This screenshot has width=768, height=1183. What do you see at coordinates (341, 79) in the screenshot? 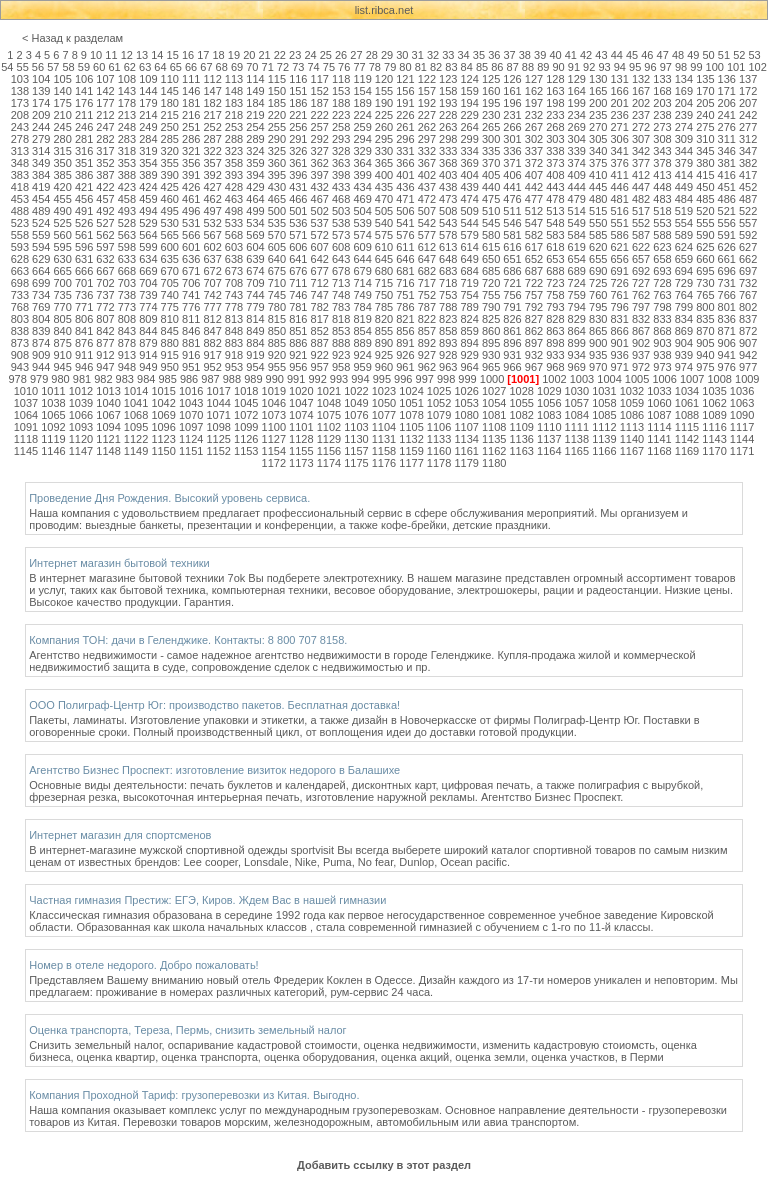
I see `118` at bounding box center [341, 79].